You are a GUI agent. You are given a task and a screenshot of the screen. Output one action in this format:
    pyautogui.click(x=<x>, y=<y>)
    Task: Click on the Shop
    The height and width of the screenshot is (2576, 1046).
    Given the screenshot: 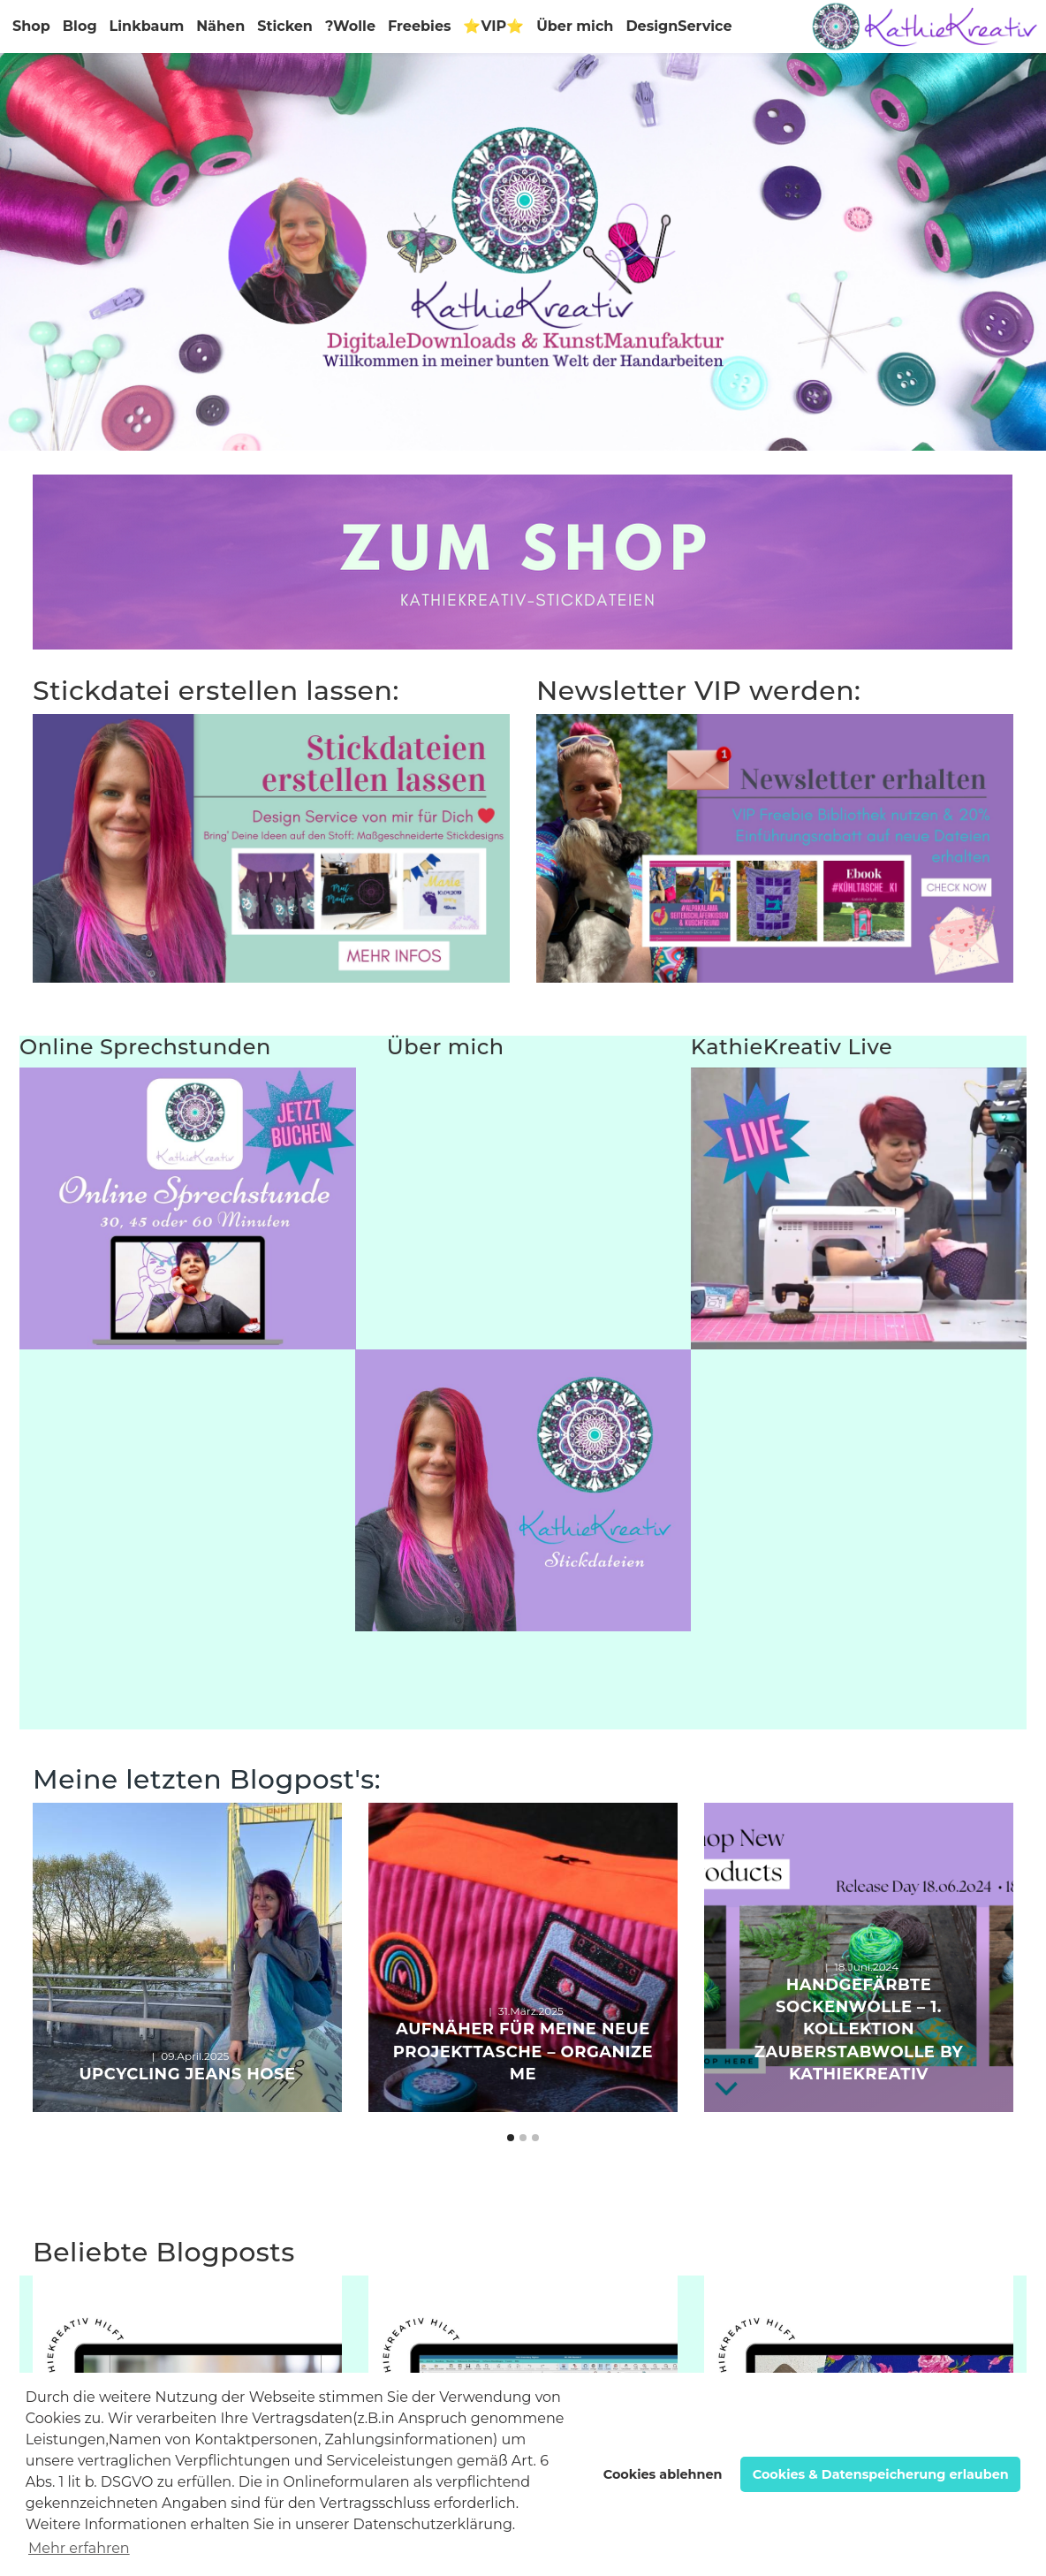 What is the action you would take?
    pyautogui.click(x=31, y=26)
    